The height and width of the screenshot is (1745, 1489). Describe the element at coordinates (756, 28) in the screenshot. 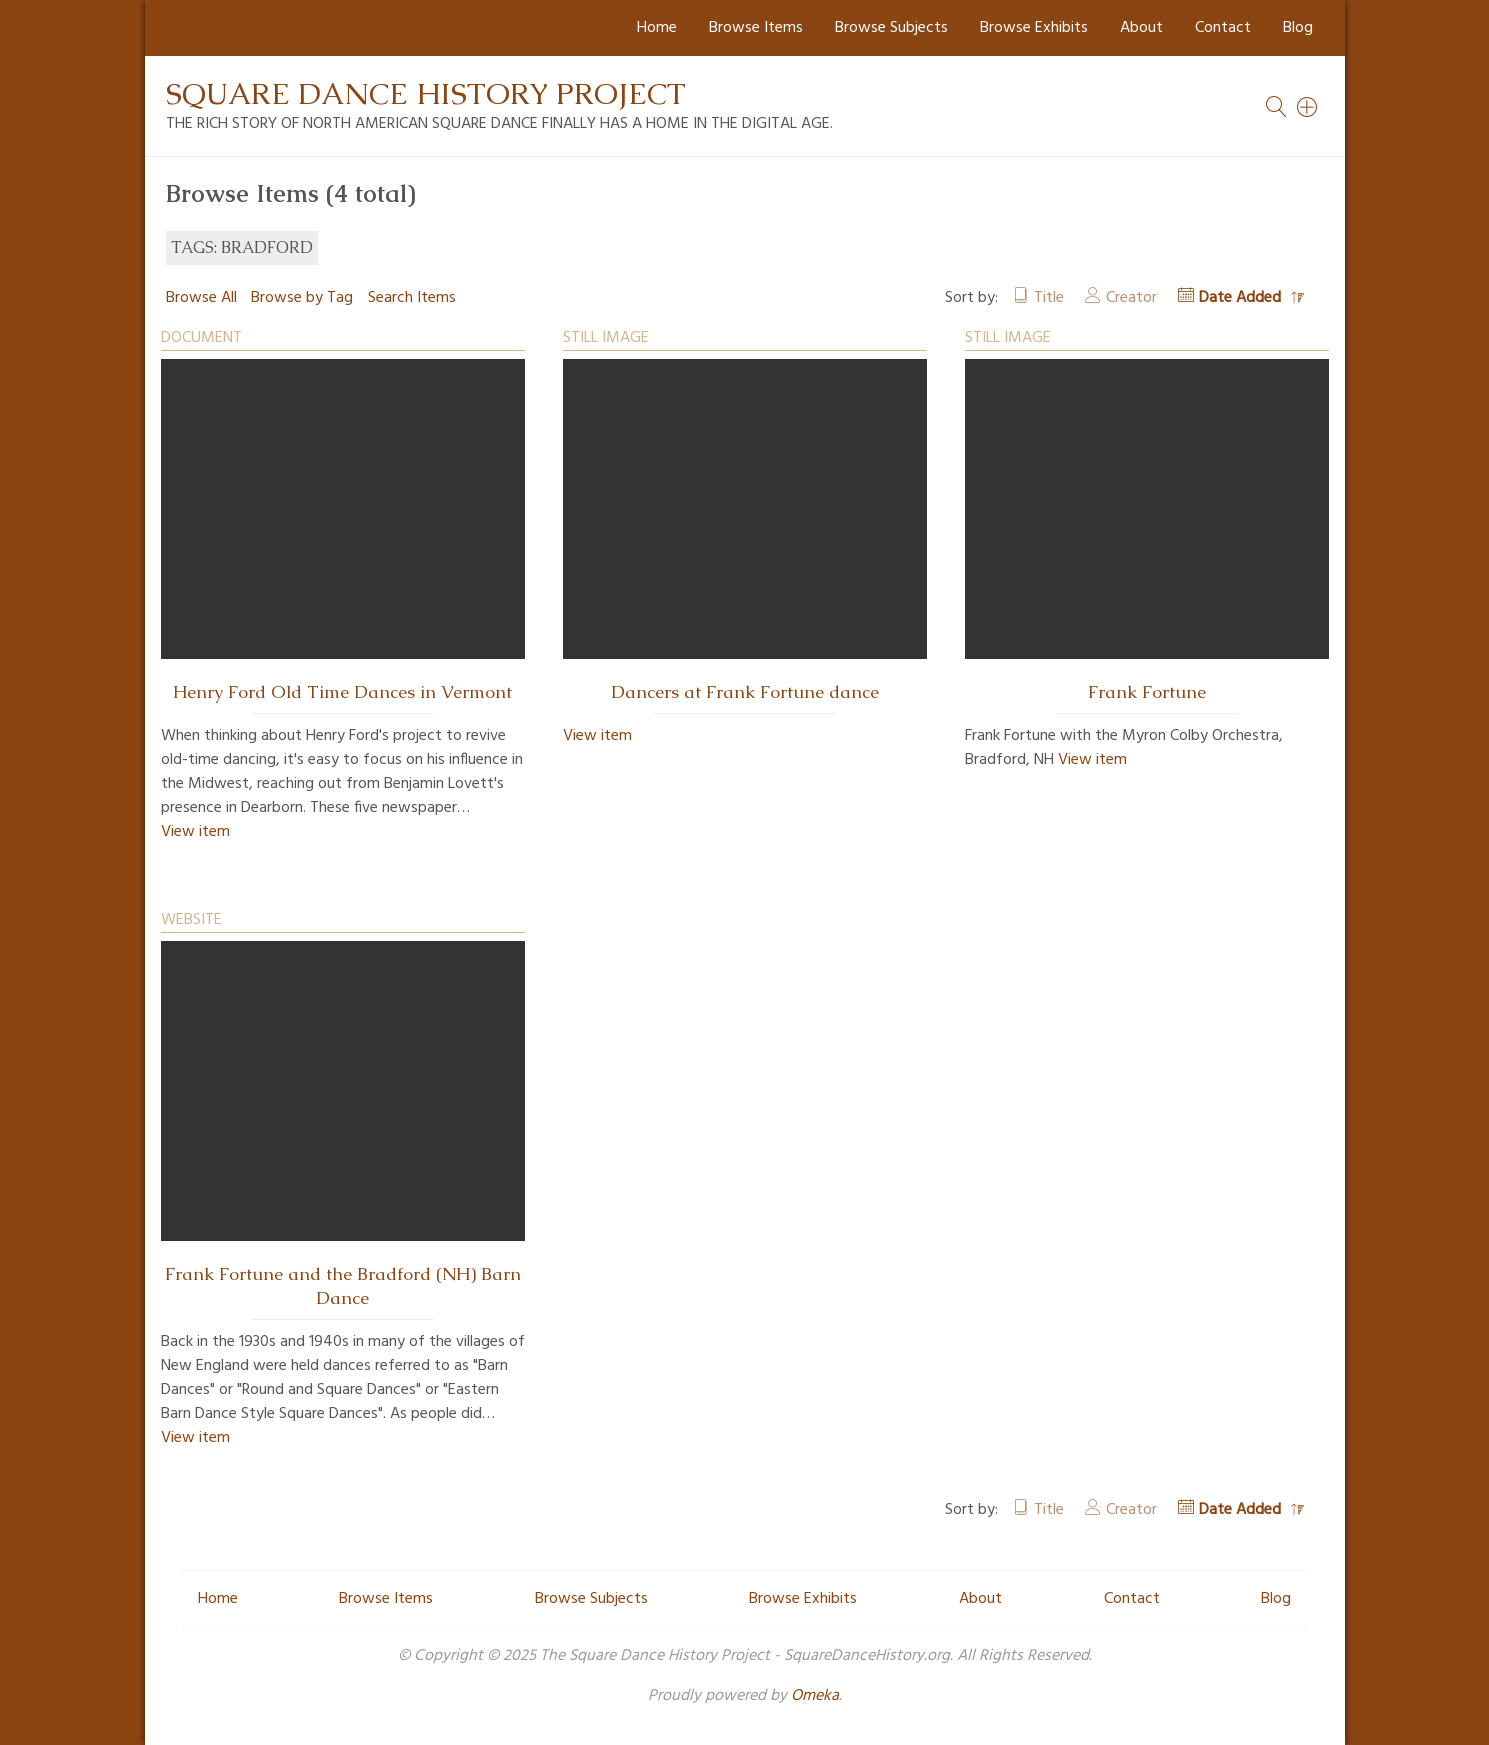

I see `Browse Items` at that location.